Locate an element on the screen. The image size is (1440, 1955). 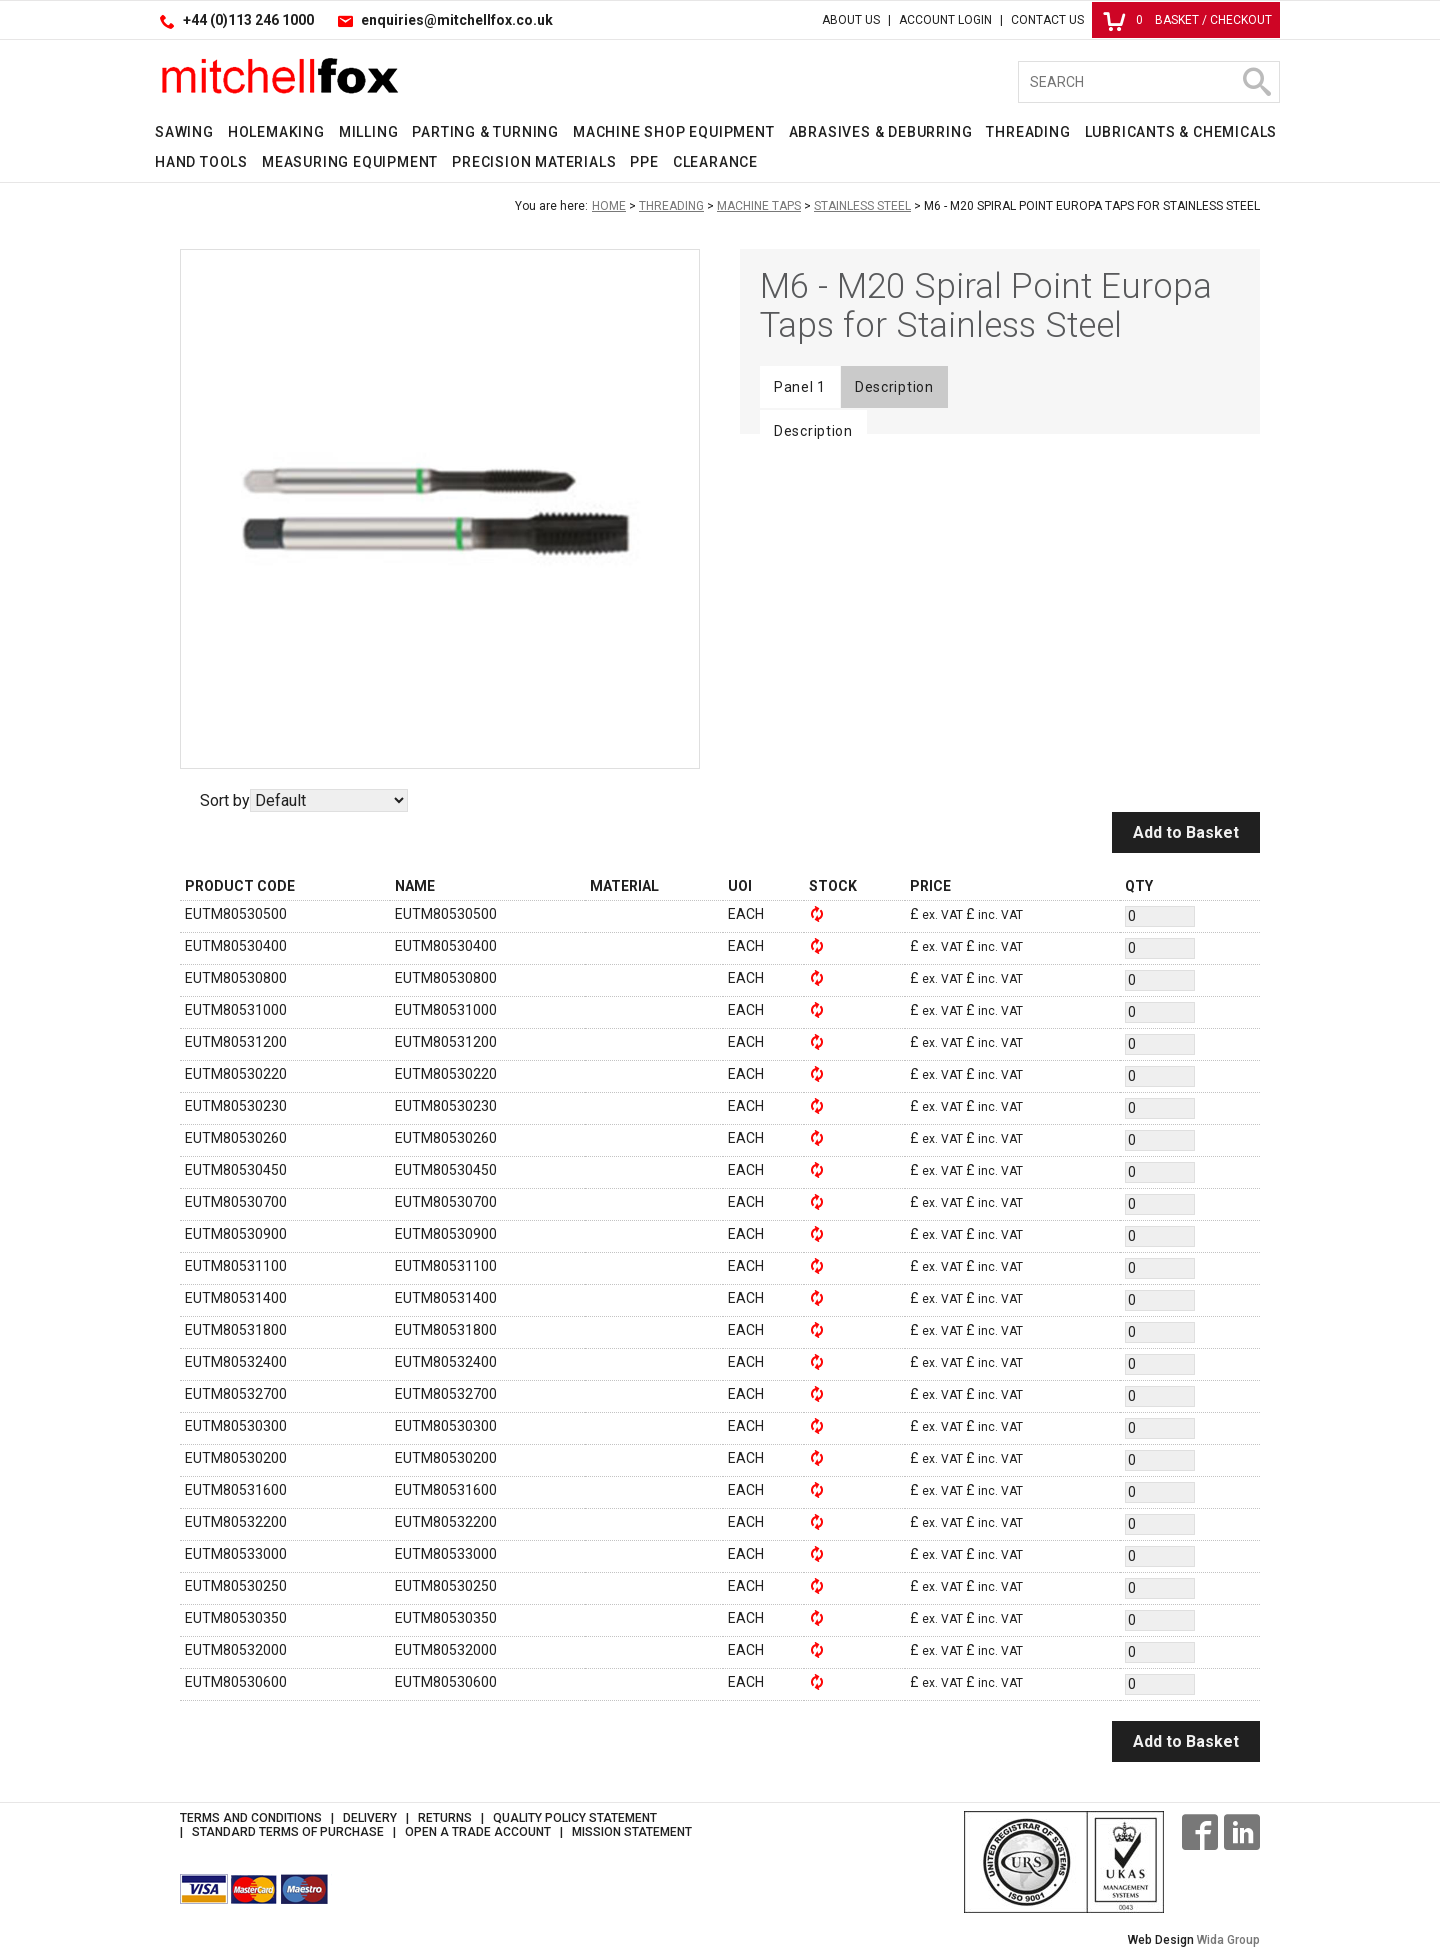
Lubricants & Chemicals is located at coordinates (1181, 132).